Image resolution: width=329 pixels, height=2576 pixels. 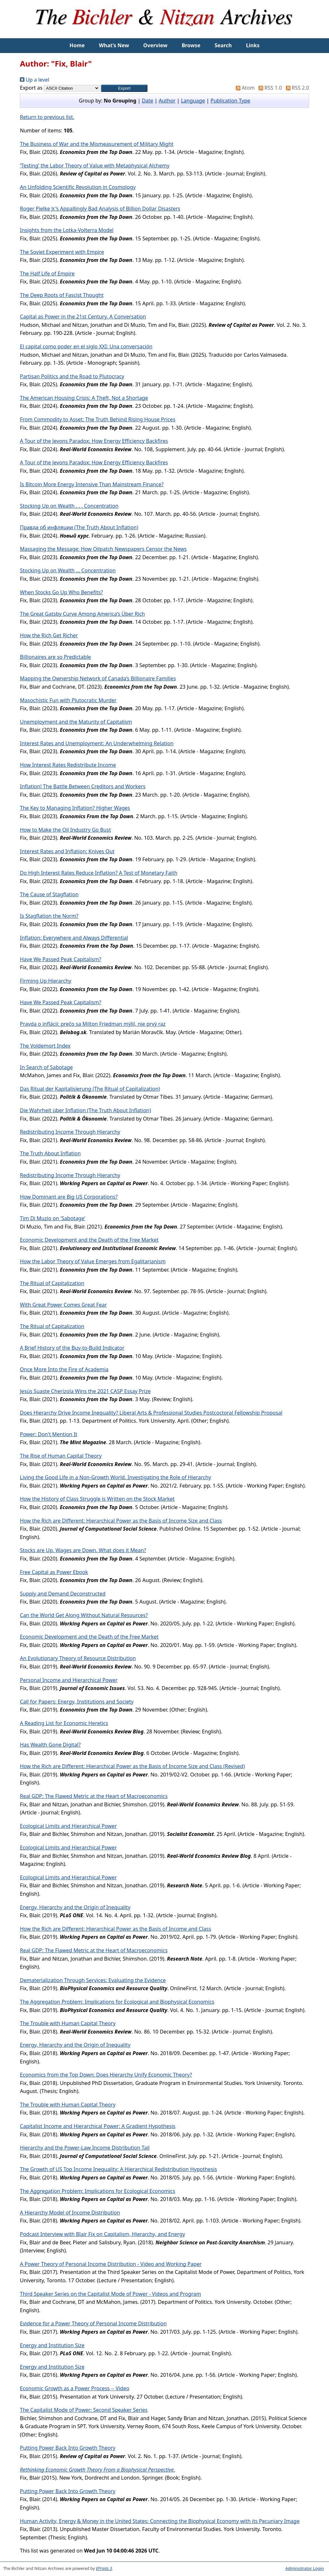 What do you see at coordinates (97, 419) in the screenshot?
I see `From Commodity to Asset: The Truth Behind Rising House Prices` at bounding box center [97, 419].